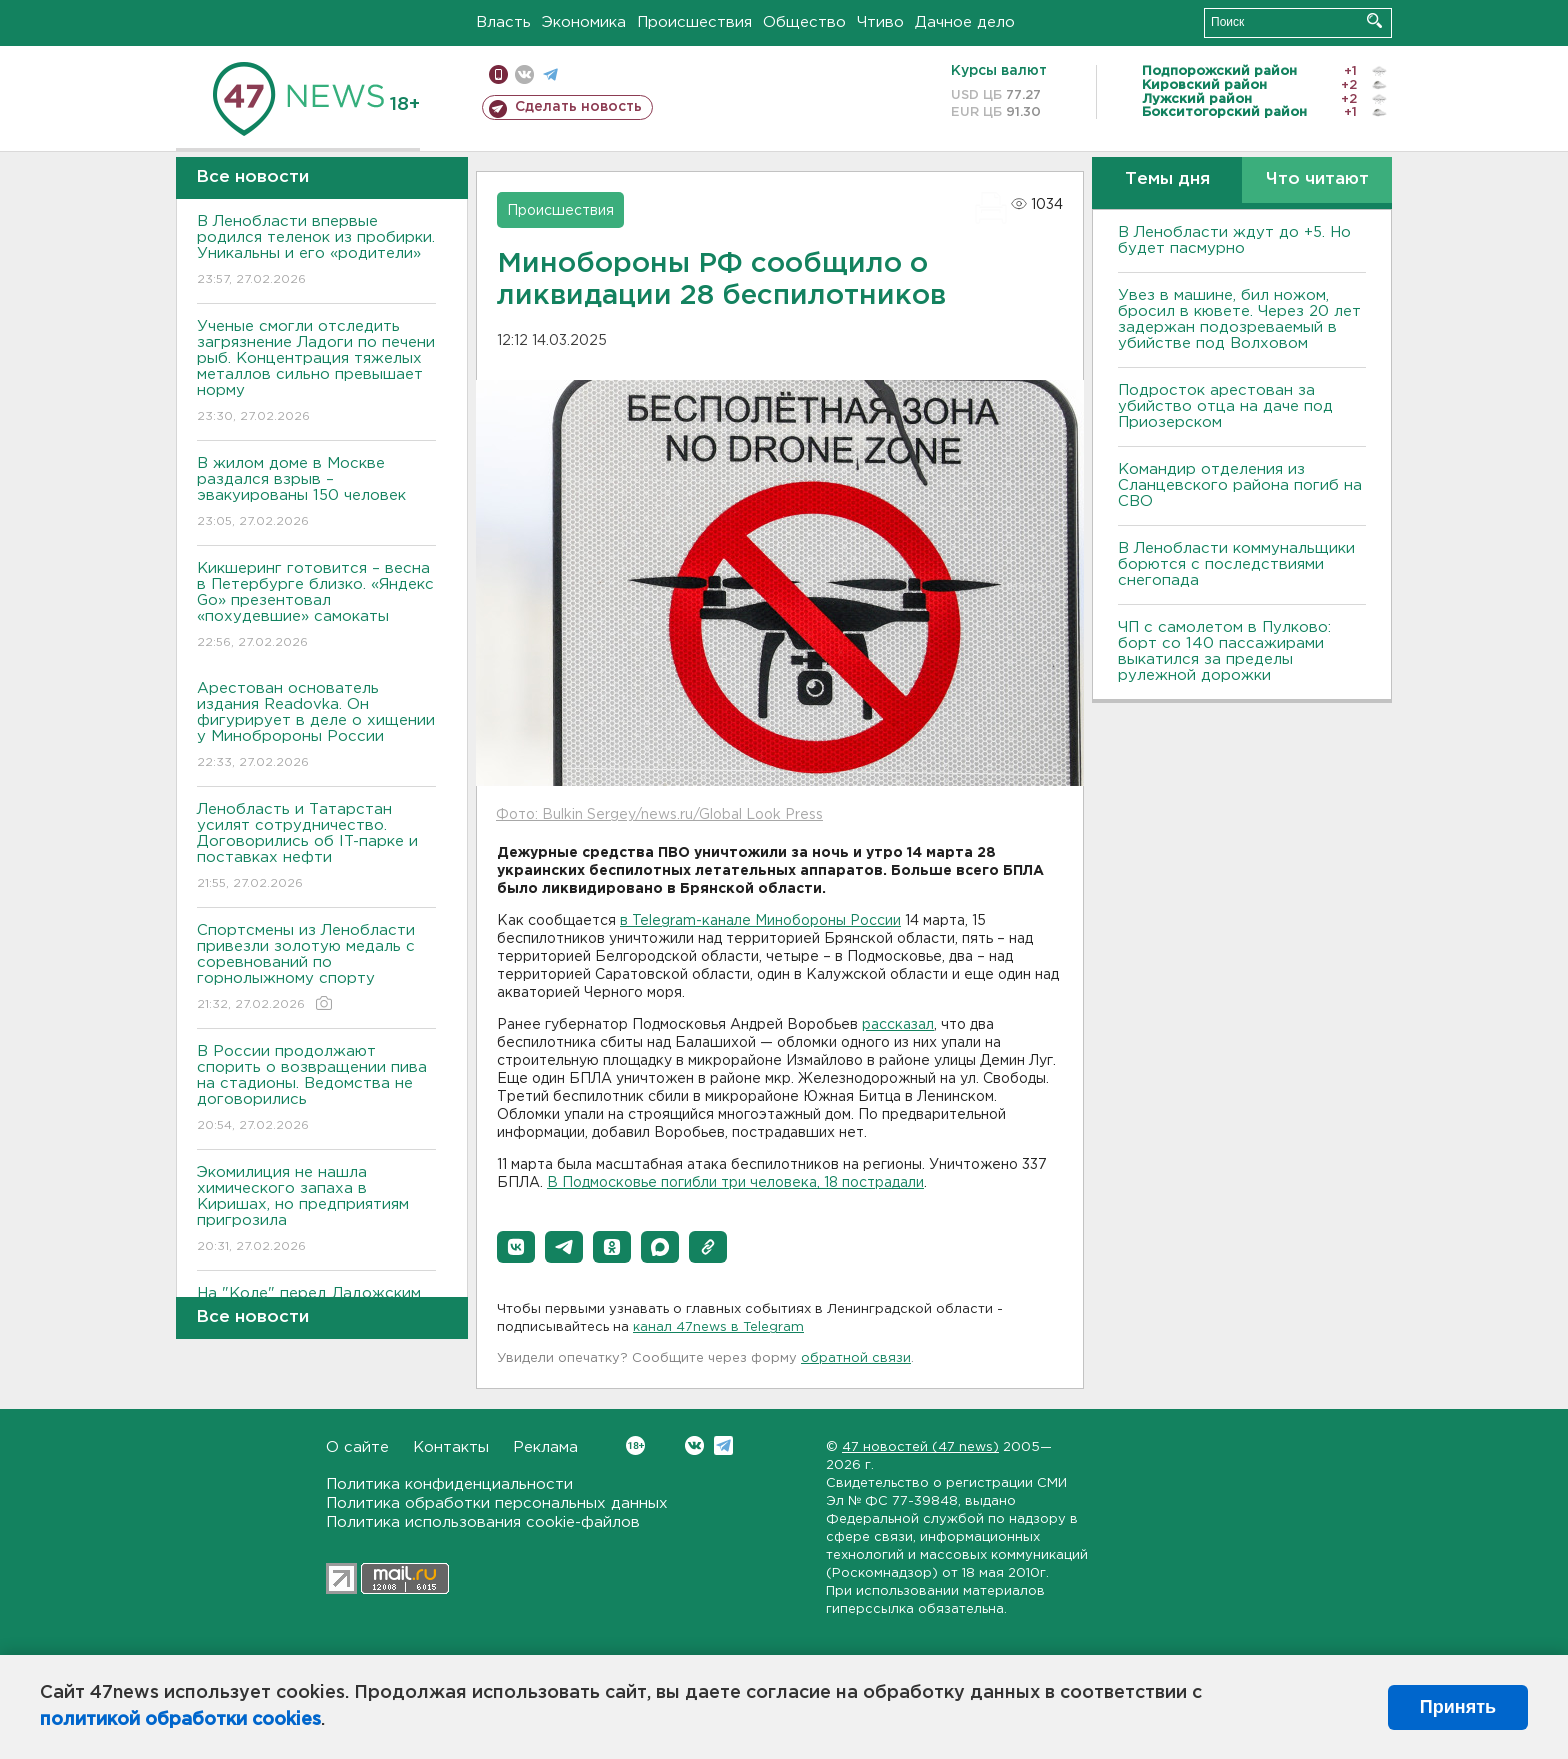 Image resolution: width=1568 pixels, height=1759 pixels. I want to click on Реклама, so click(545, 1447).